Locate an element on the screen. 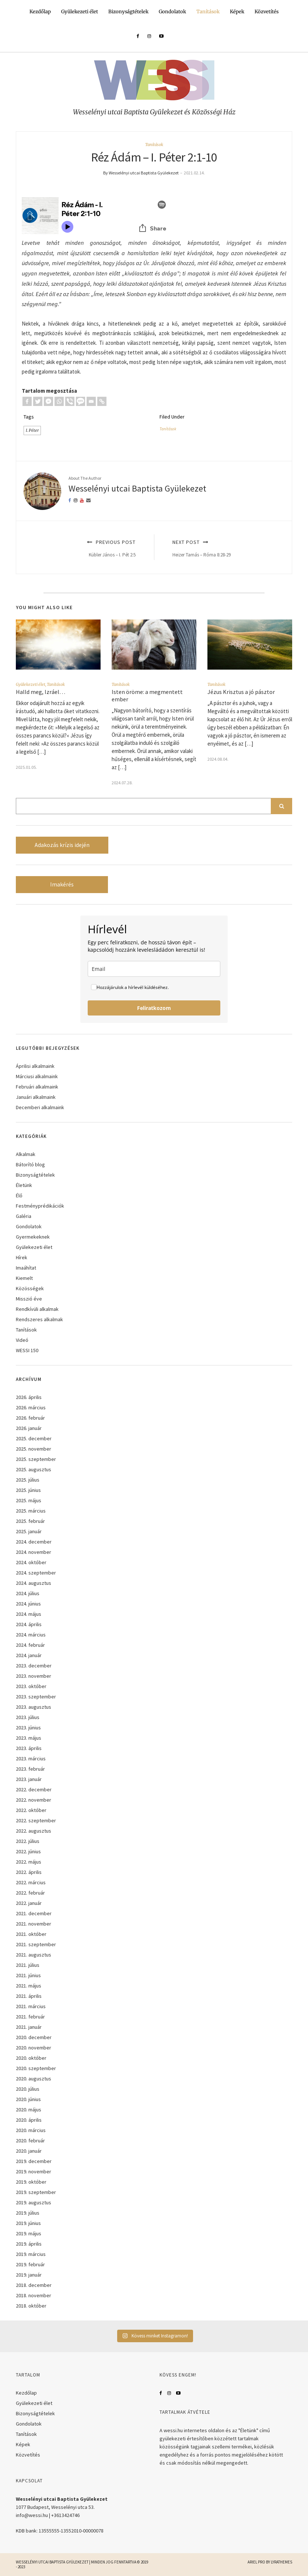 The image size is (308, 2576). I. Péter is located at coordinates (32, 430).